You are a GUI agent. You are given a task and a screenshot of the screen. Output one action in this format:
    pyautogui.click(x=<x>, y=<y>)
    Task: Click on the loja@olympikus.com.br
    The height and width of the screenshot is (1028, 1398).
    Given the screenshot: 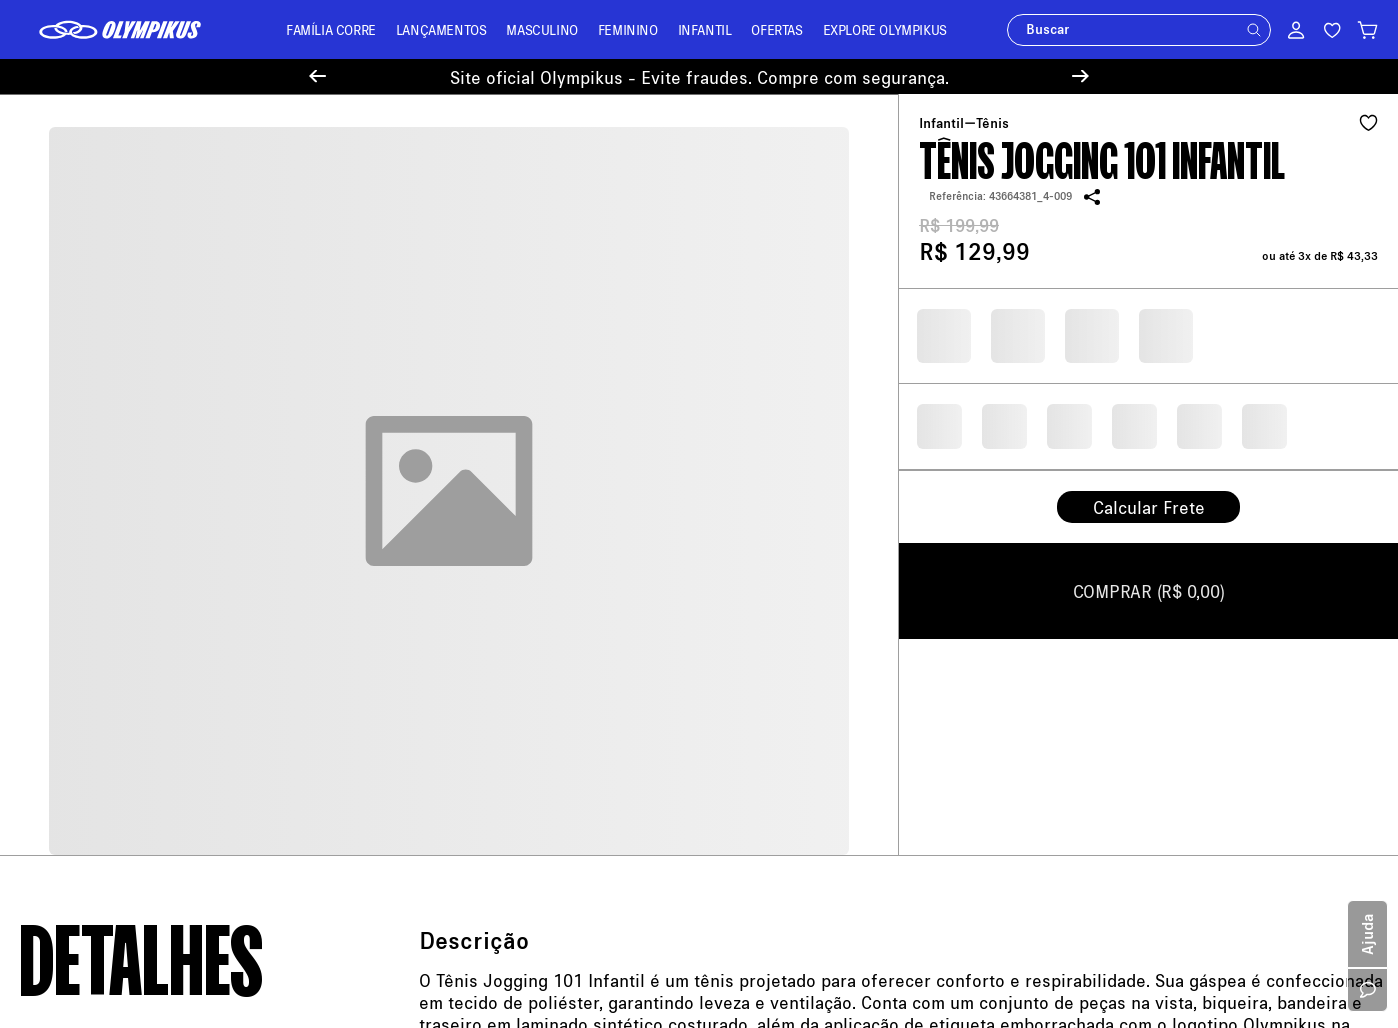 What is the action you would take?
    pyautogui.click(x=791, y=493)
    